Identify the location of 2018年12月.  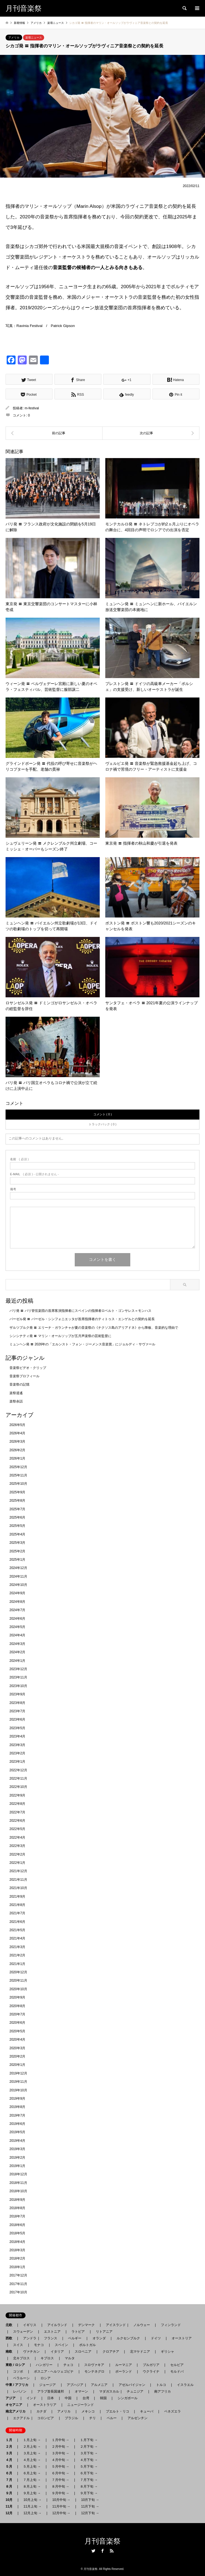
(18, 2174).